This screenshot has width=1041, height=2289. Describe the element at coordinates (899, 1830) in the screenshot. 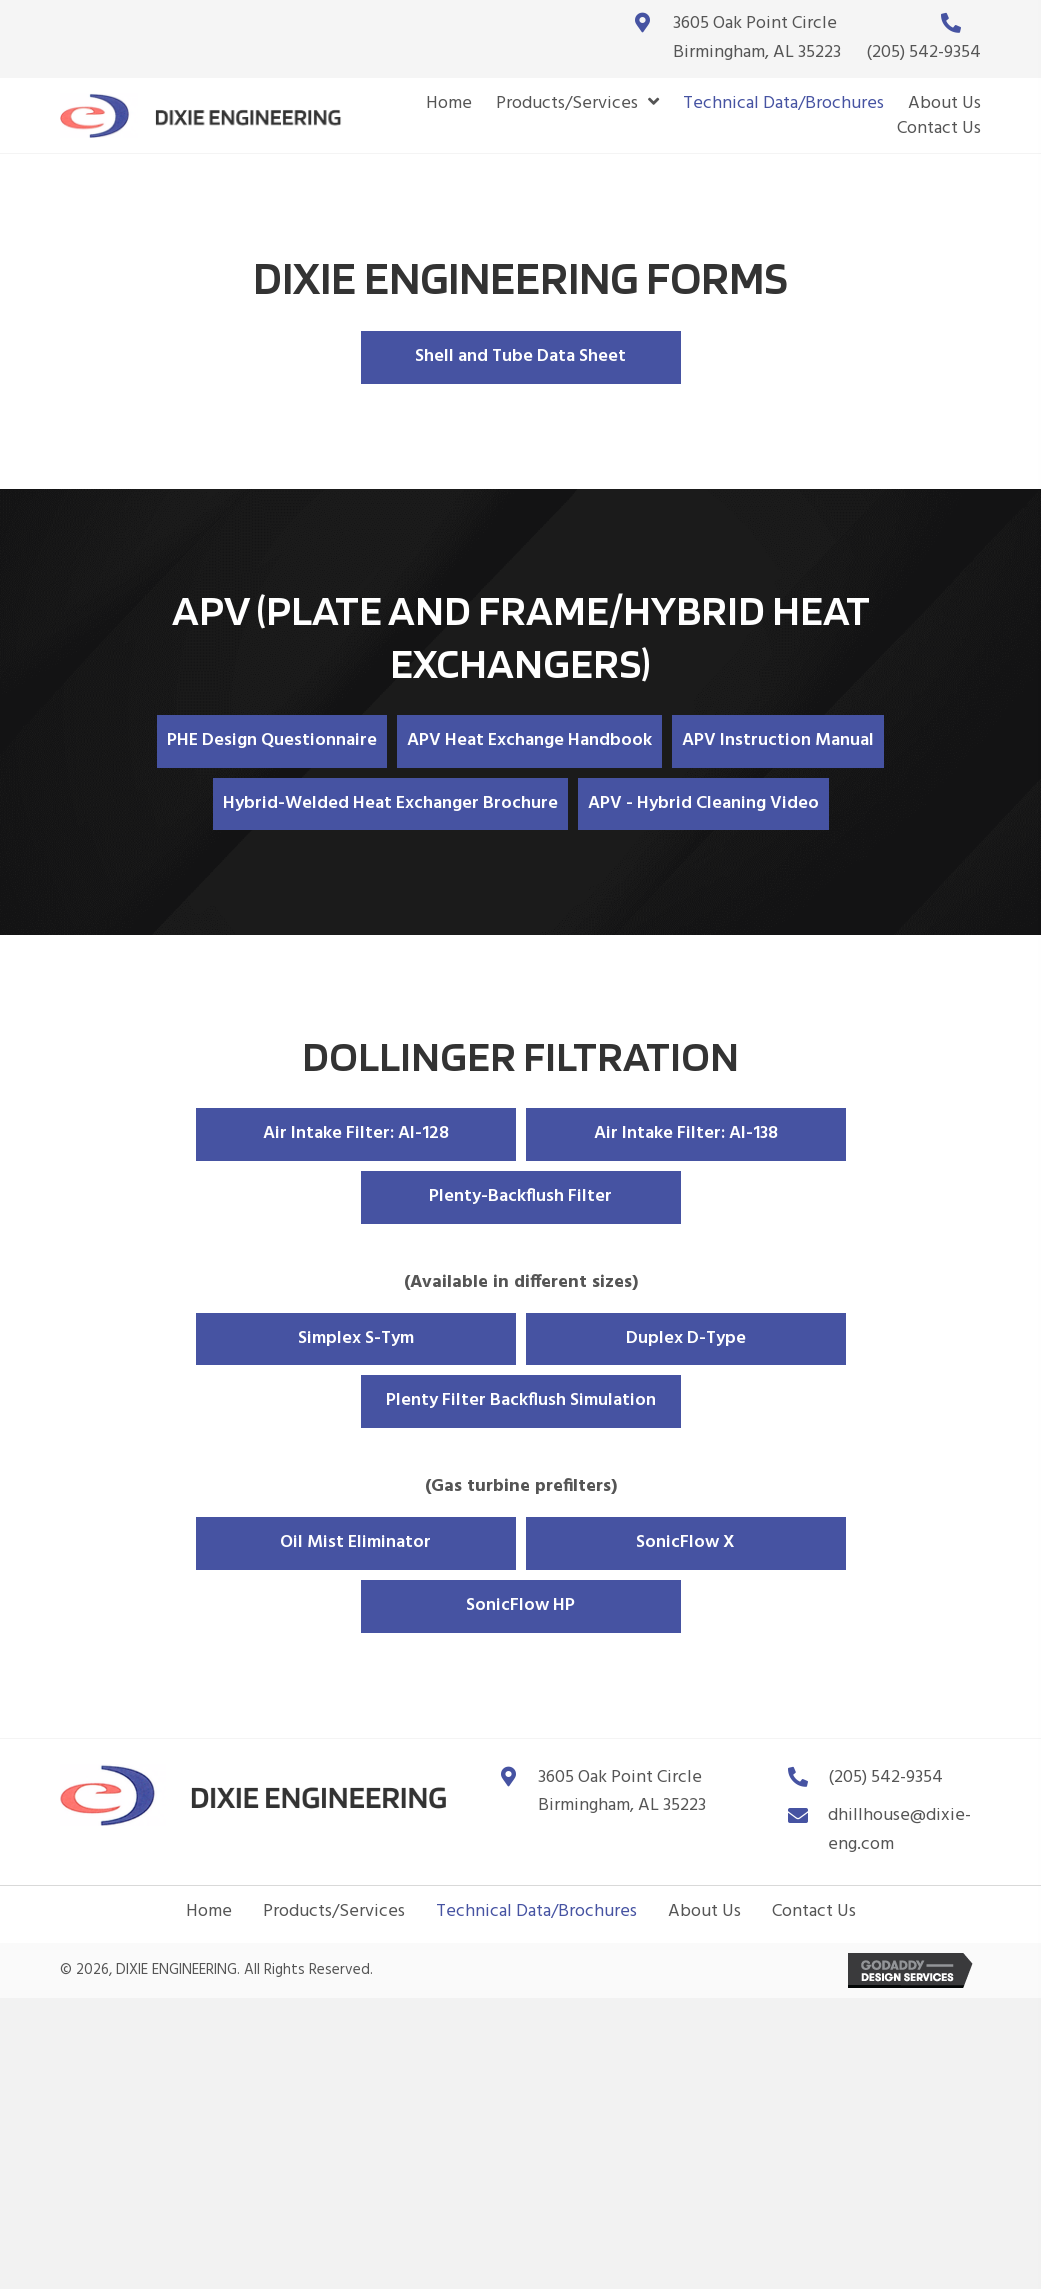

I see `dhillhouse@dixie-eng.com` at that location.